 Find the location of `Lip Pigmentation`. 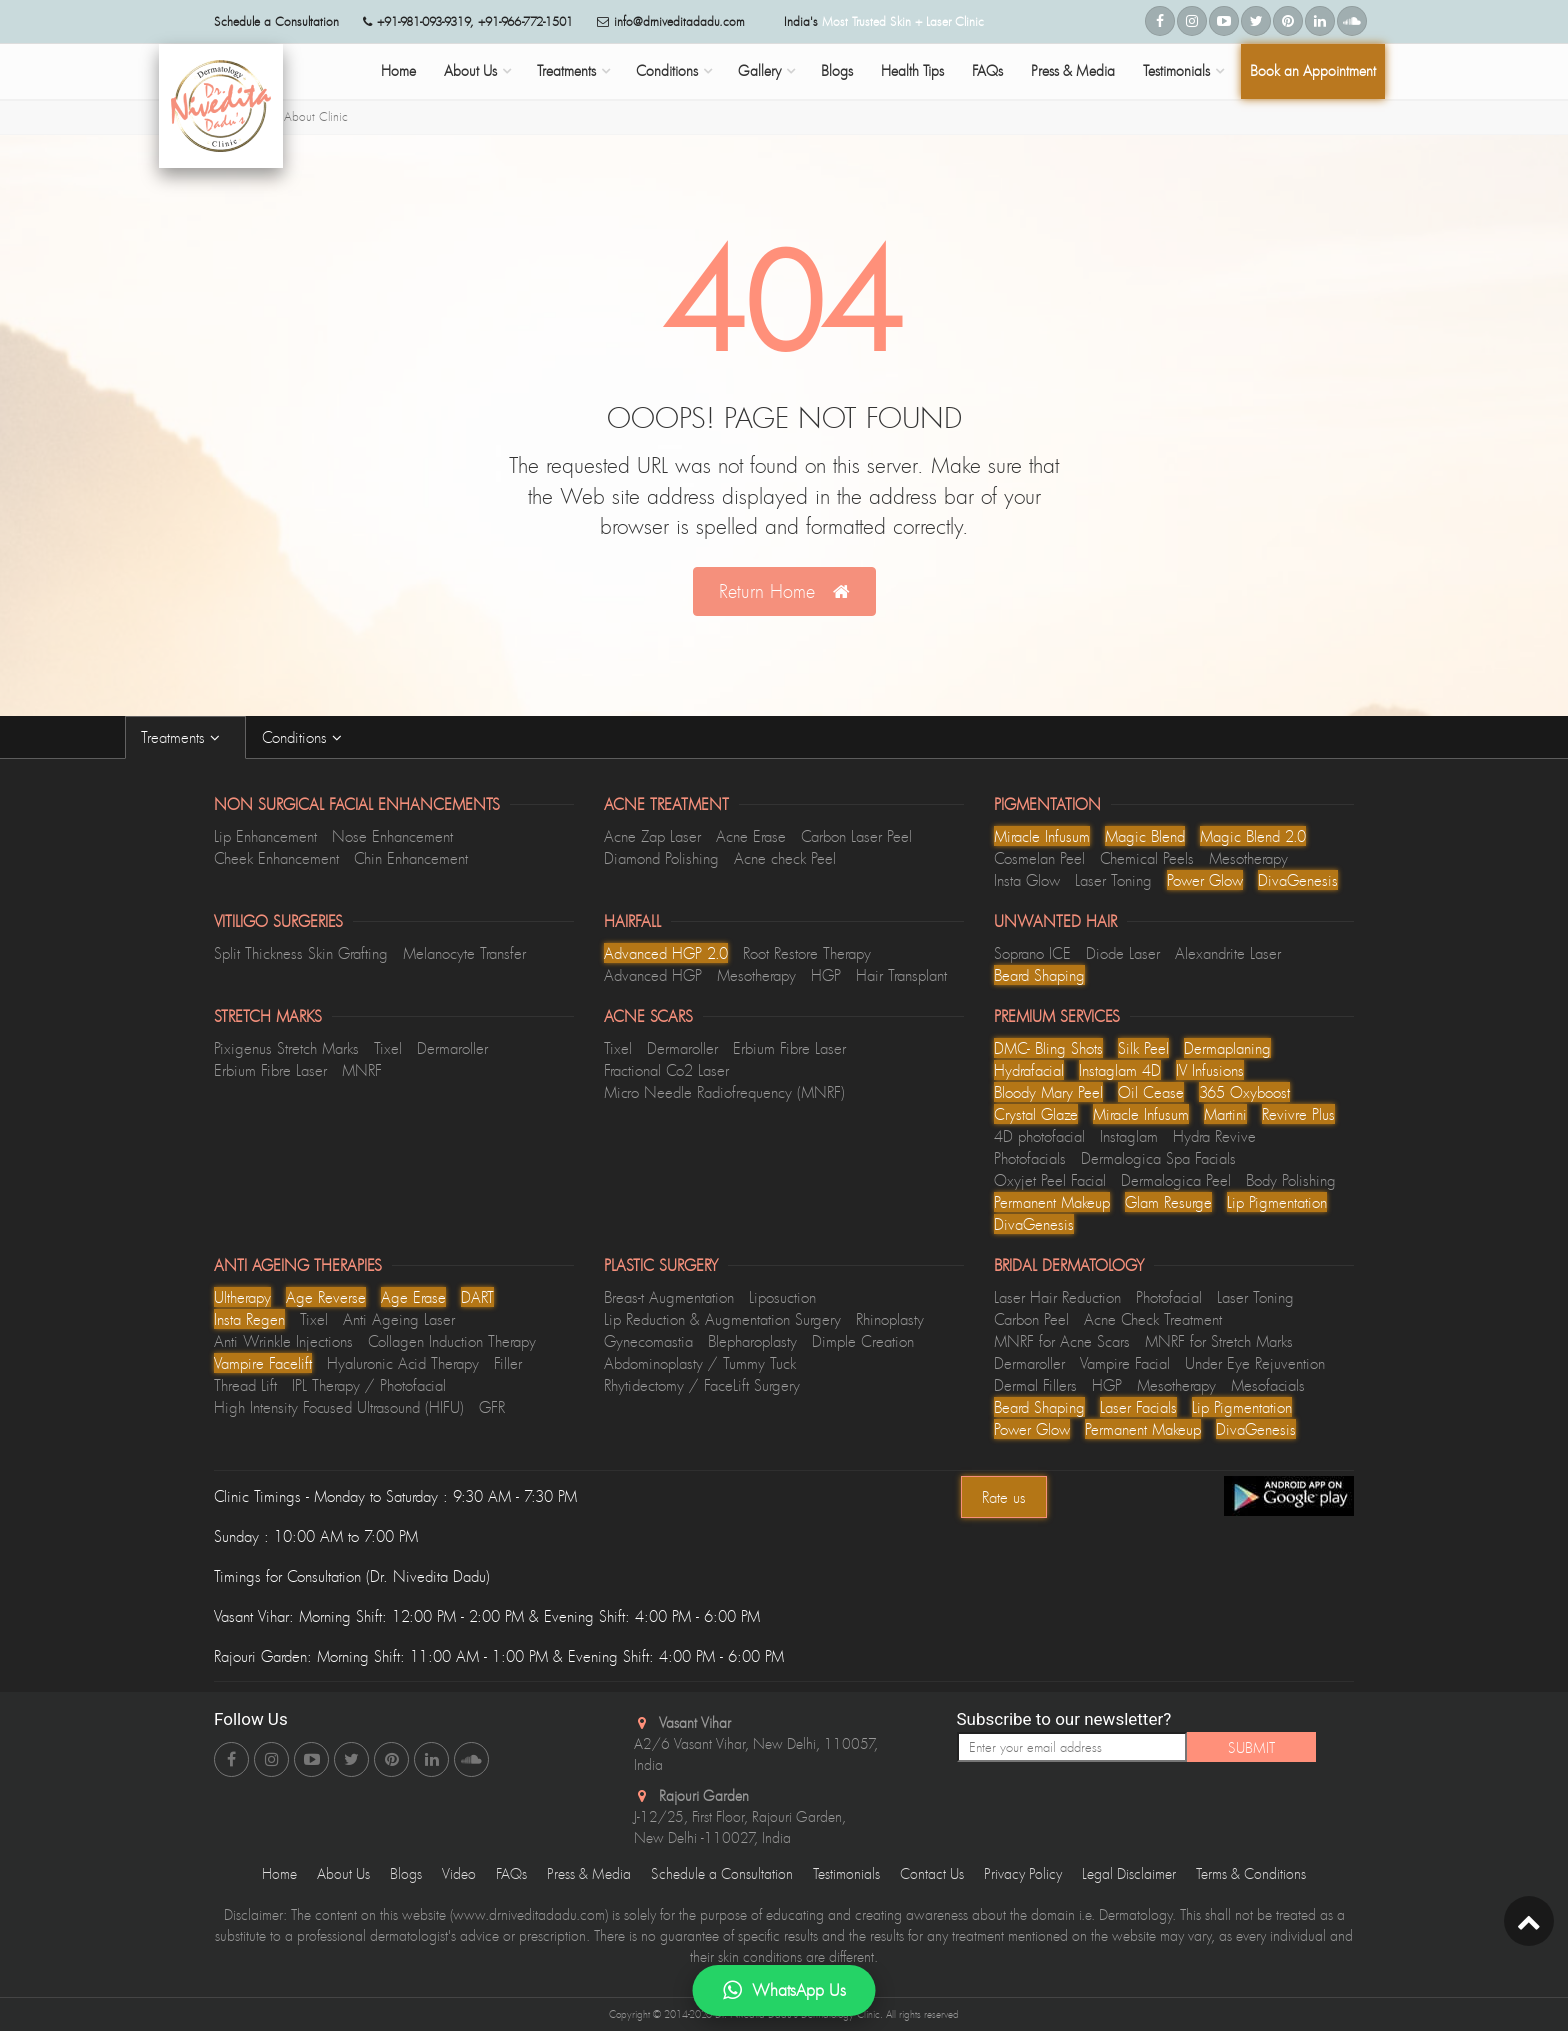

Lip Pigmentation is located at coordinates (1277, 1202).